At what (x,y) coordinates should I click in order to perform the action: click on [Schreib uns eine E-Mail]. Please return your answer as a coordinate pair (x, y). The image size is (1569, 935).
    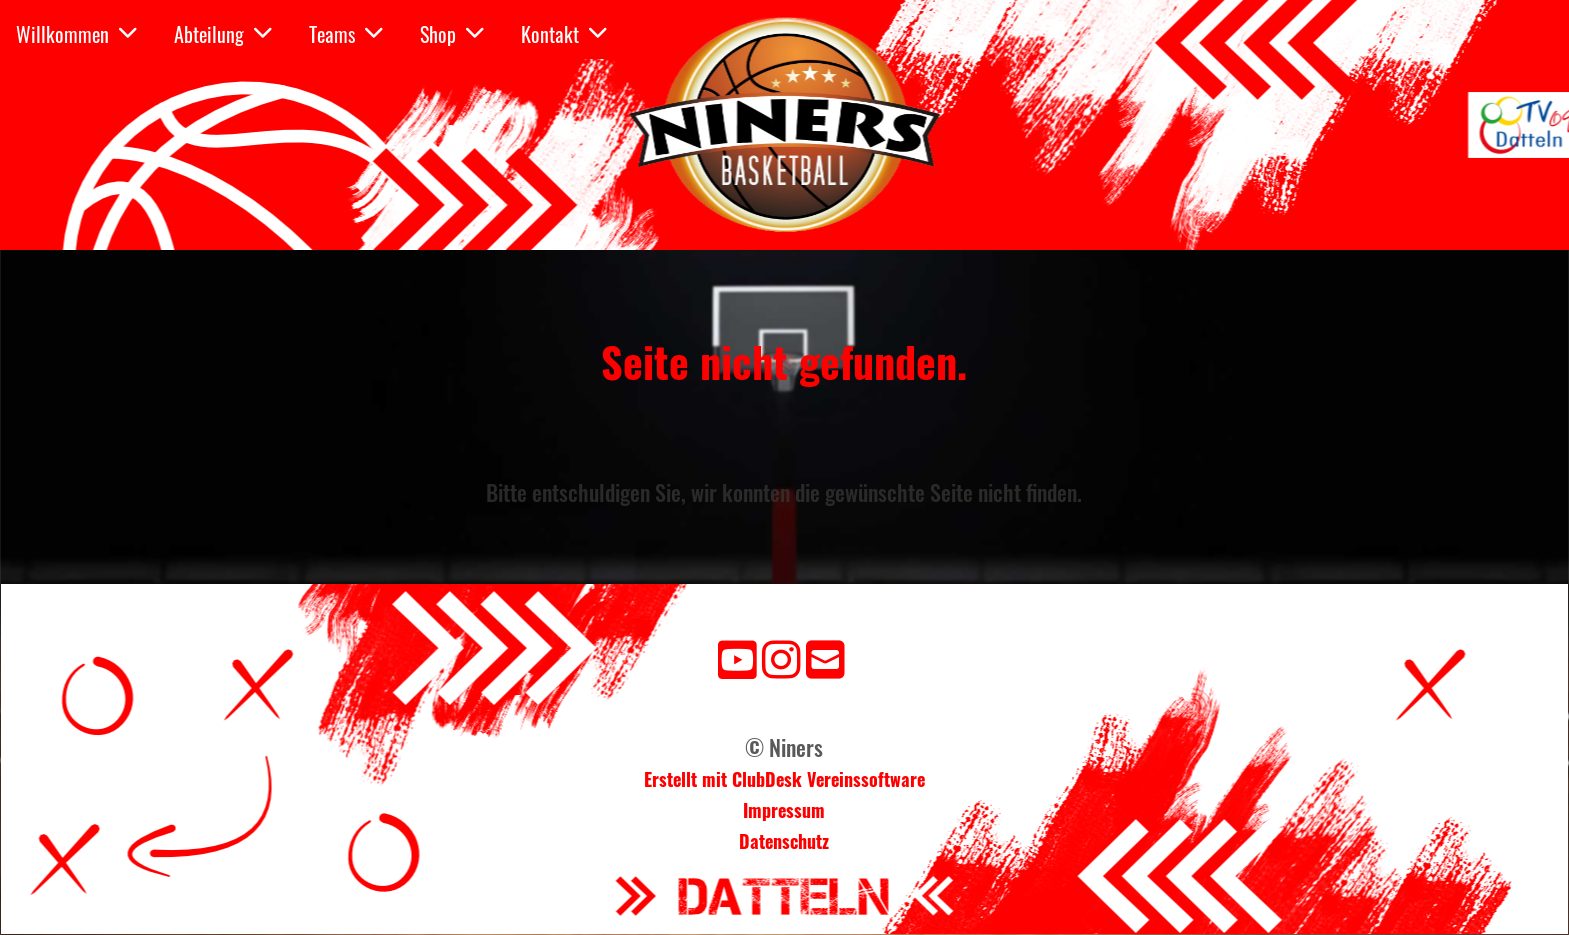
    Looking at the image, I should click on (825, 656).